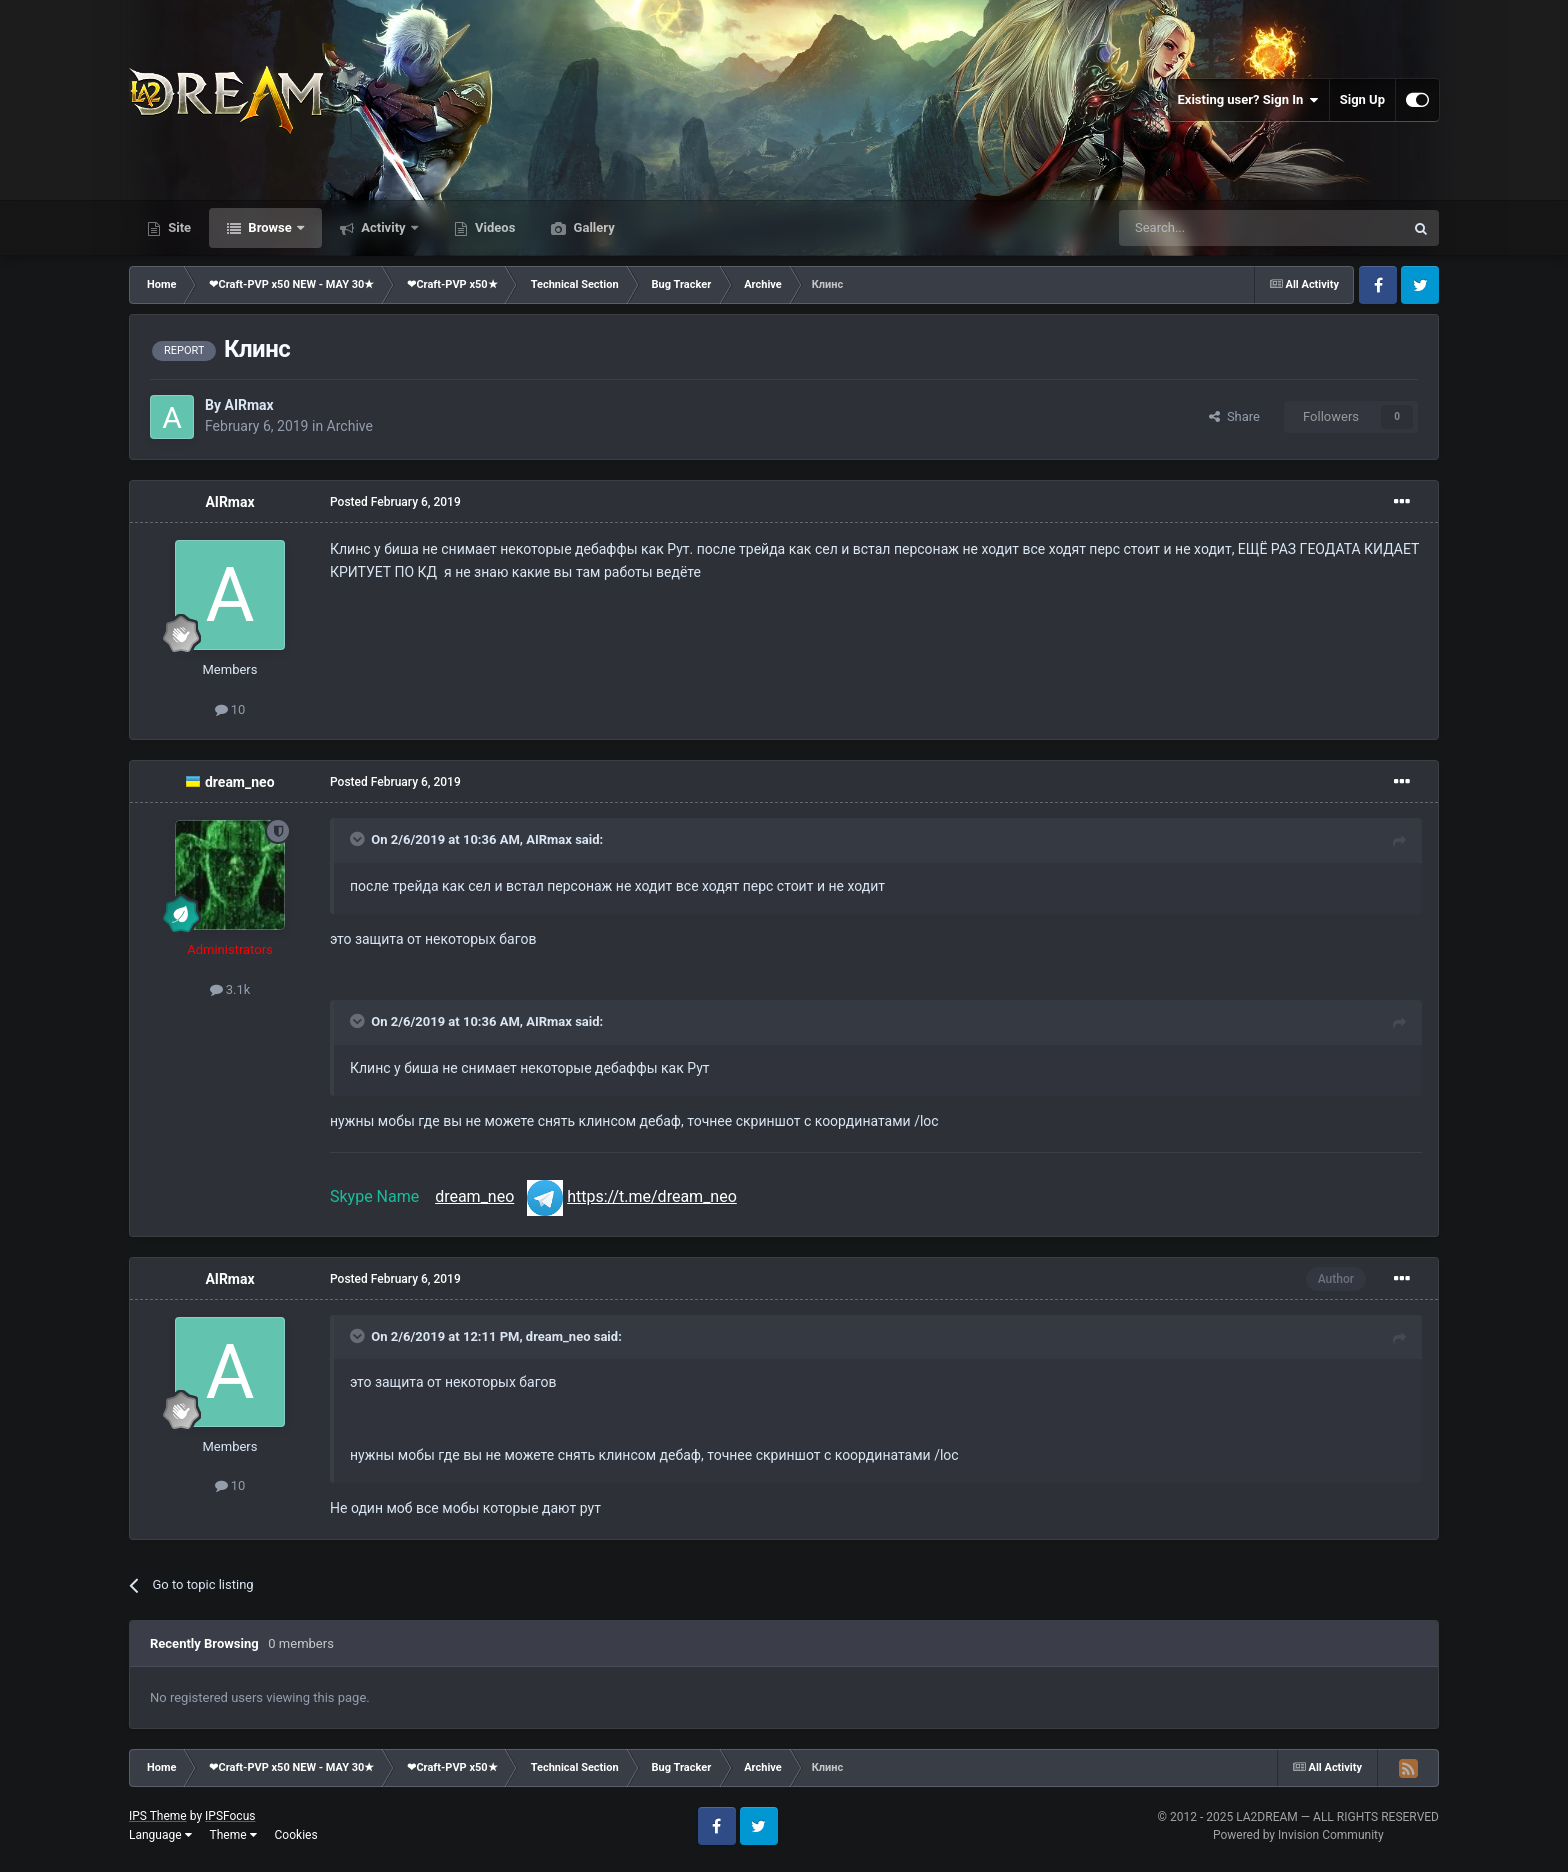 The image size is (1568, 1872). Describe the element at coordinates (158, 1816) in the screenshot. I see `IPS Theme` at that location.